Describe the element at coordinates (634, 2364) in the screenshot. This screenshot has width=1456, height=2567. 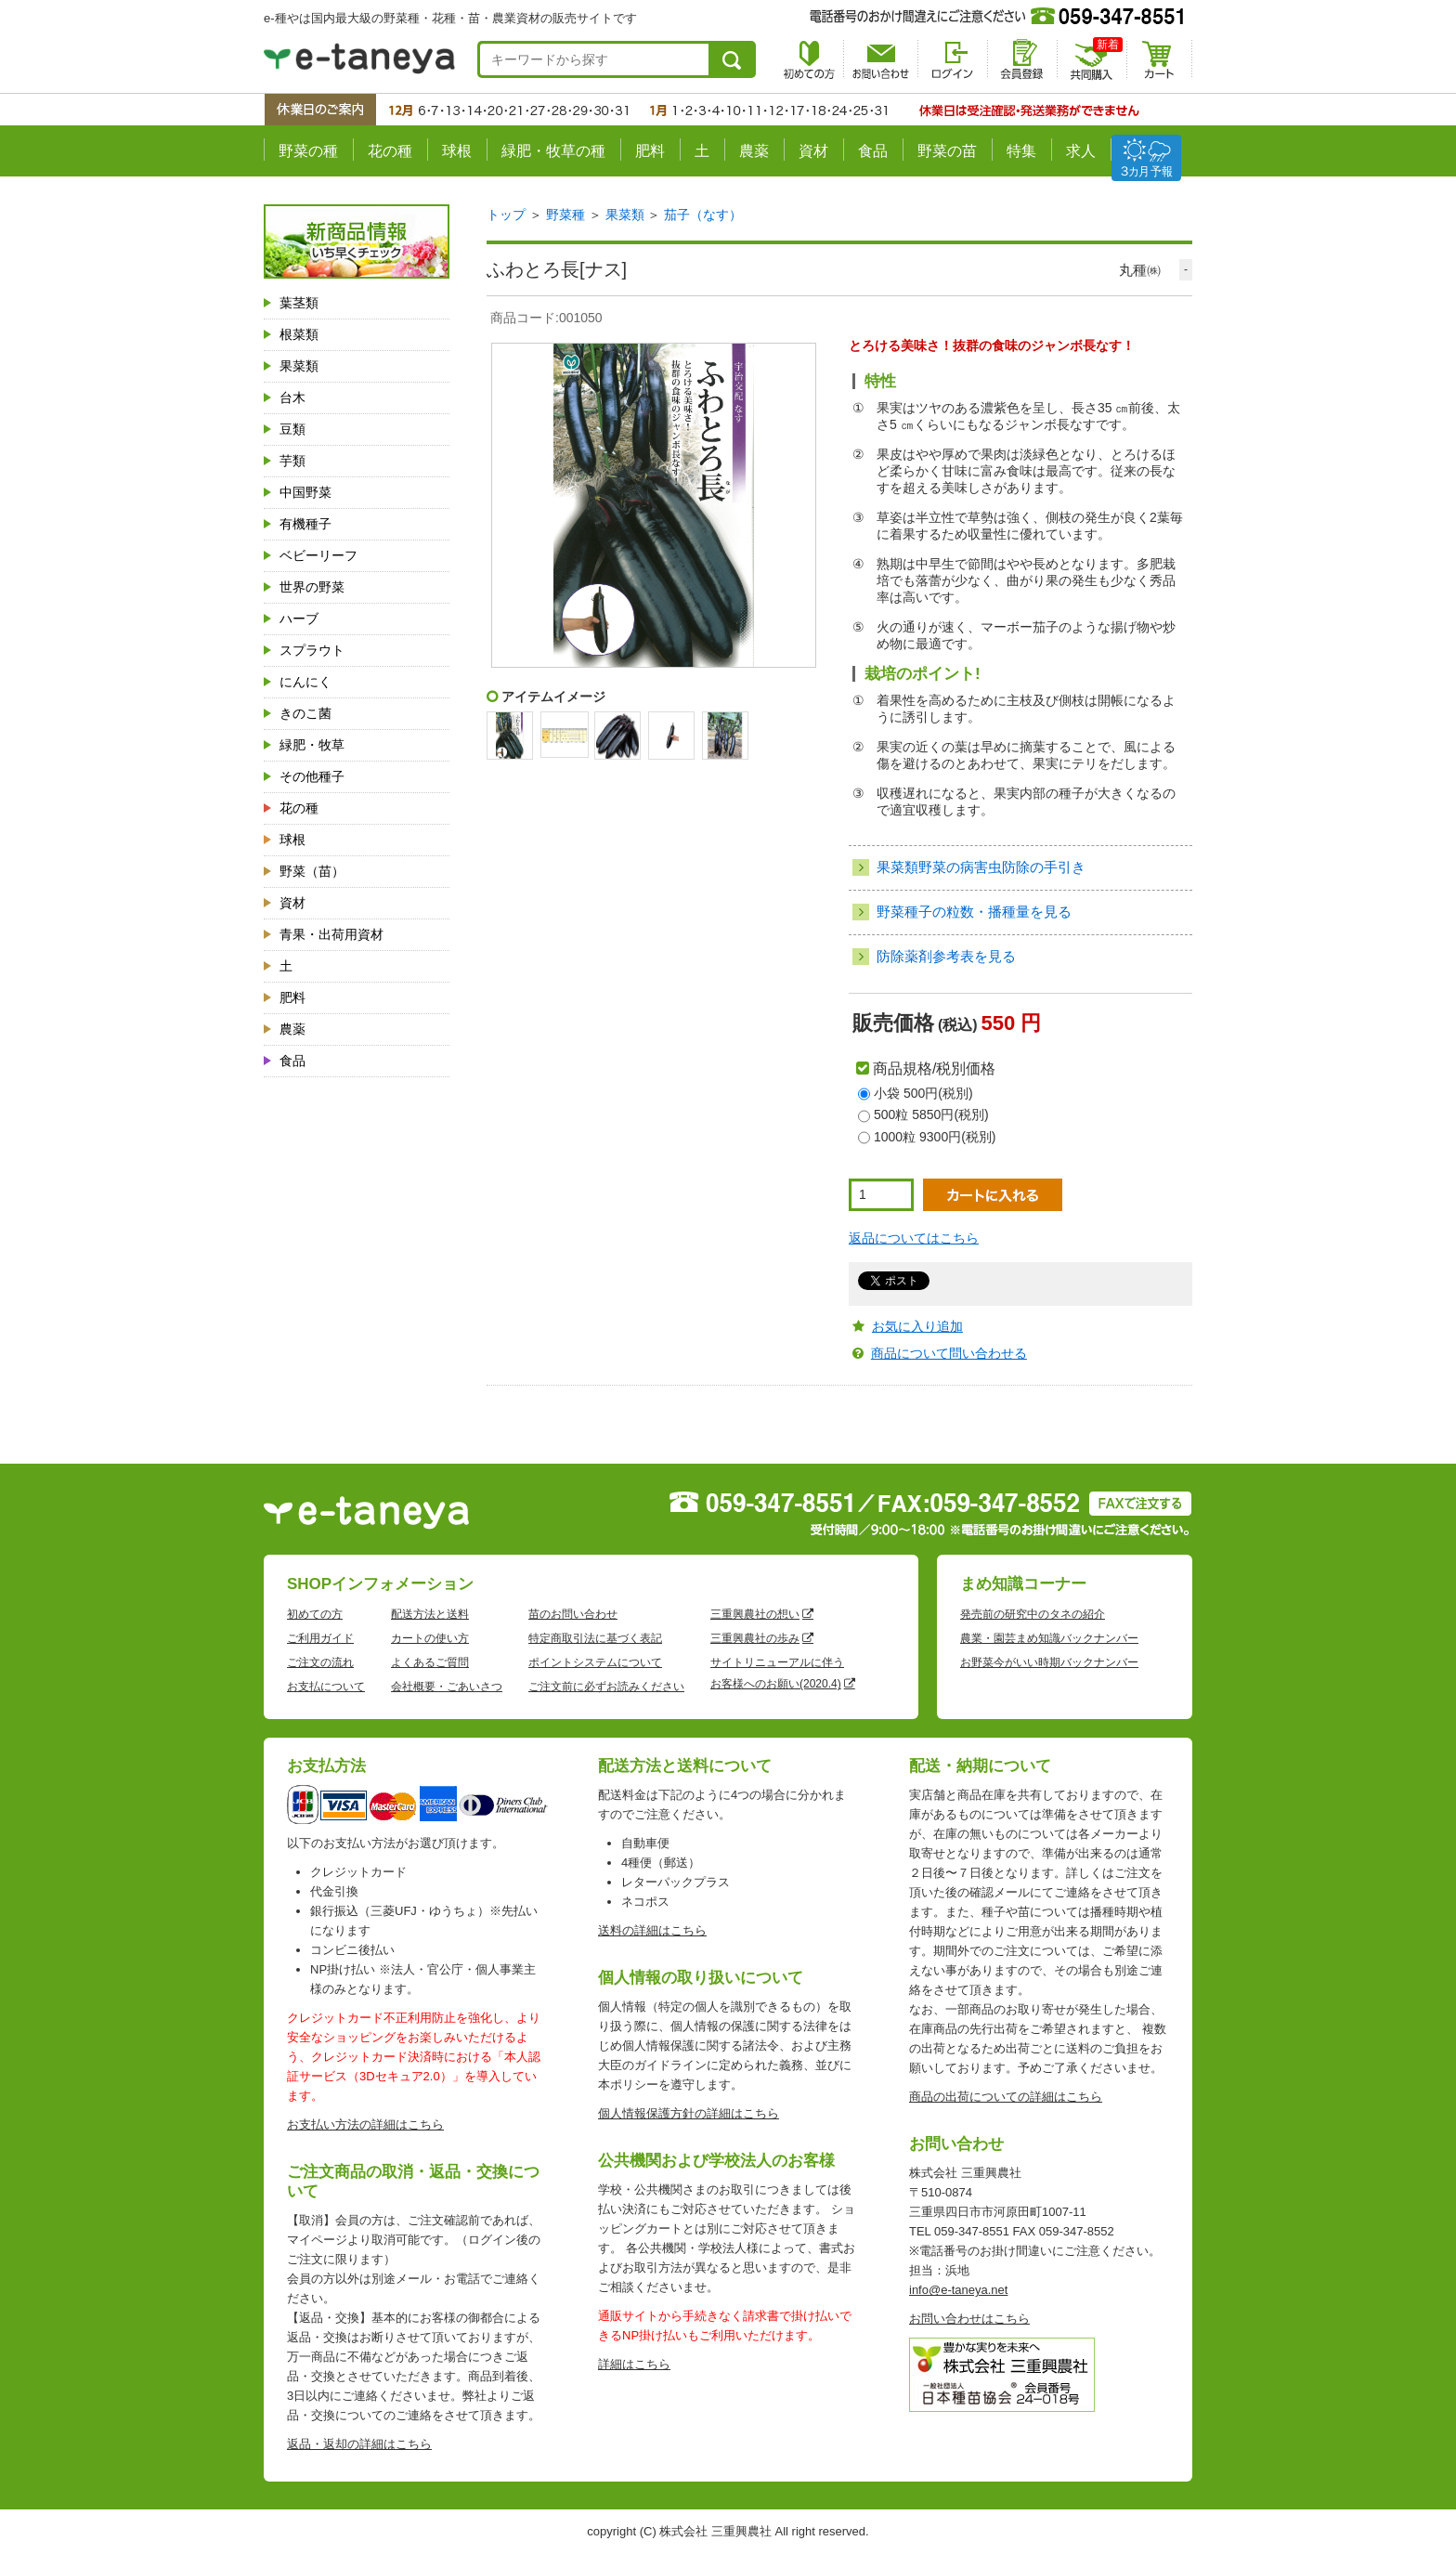
I see `詳細はこちら` at that location.